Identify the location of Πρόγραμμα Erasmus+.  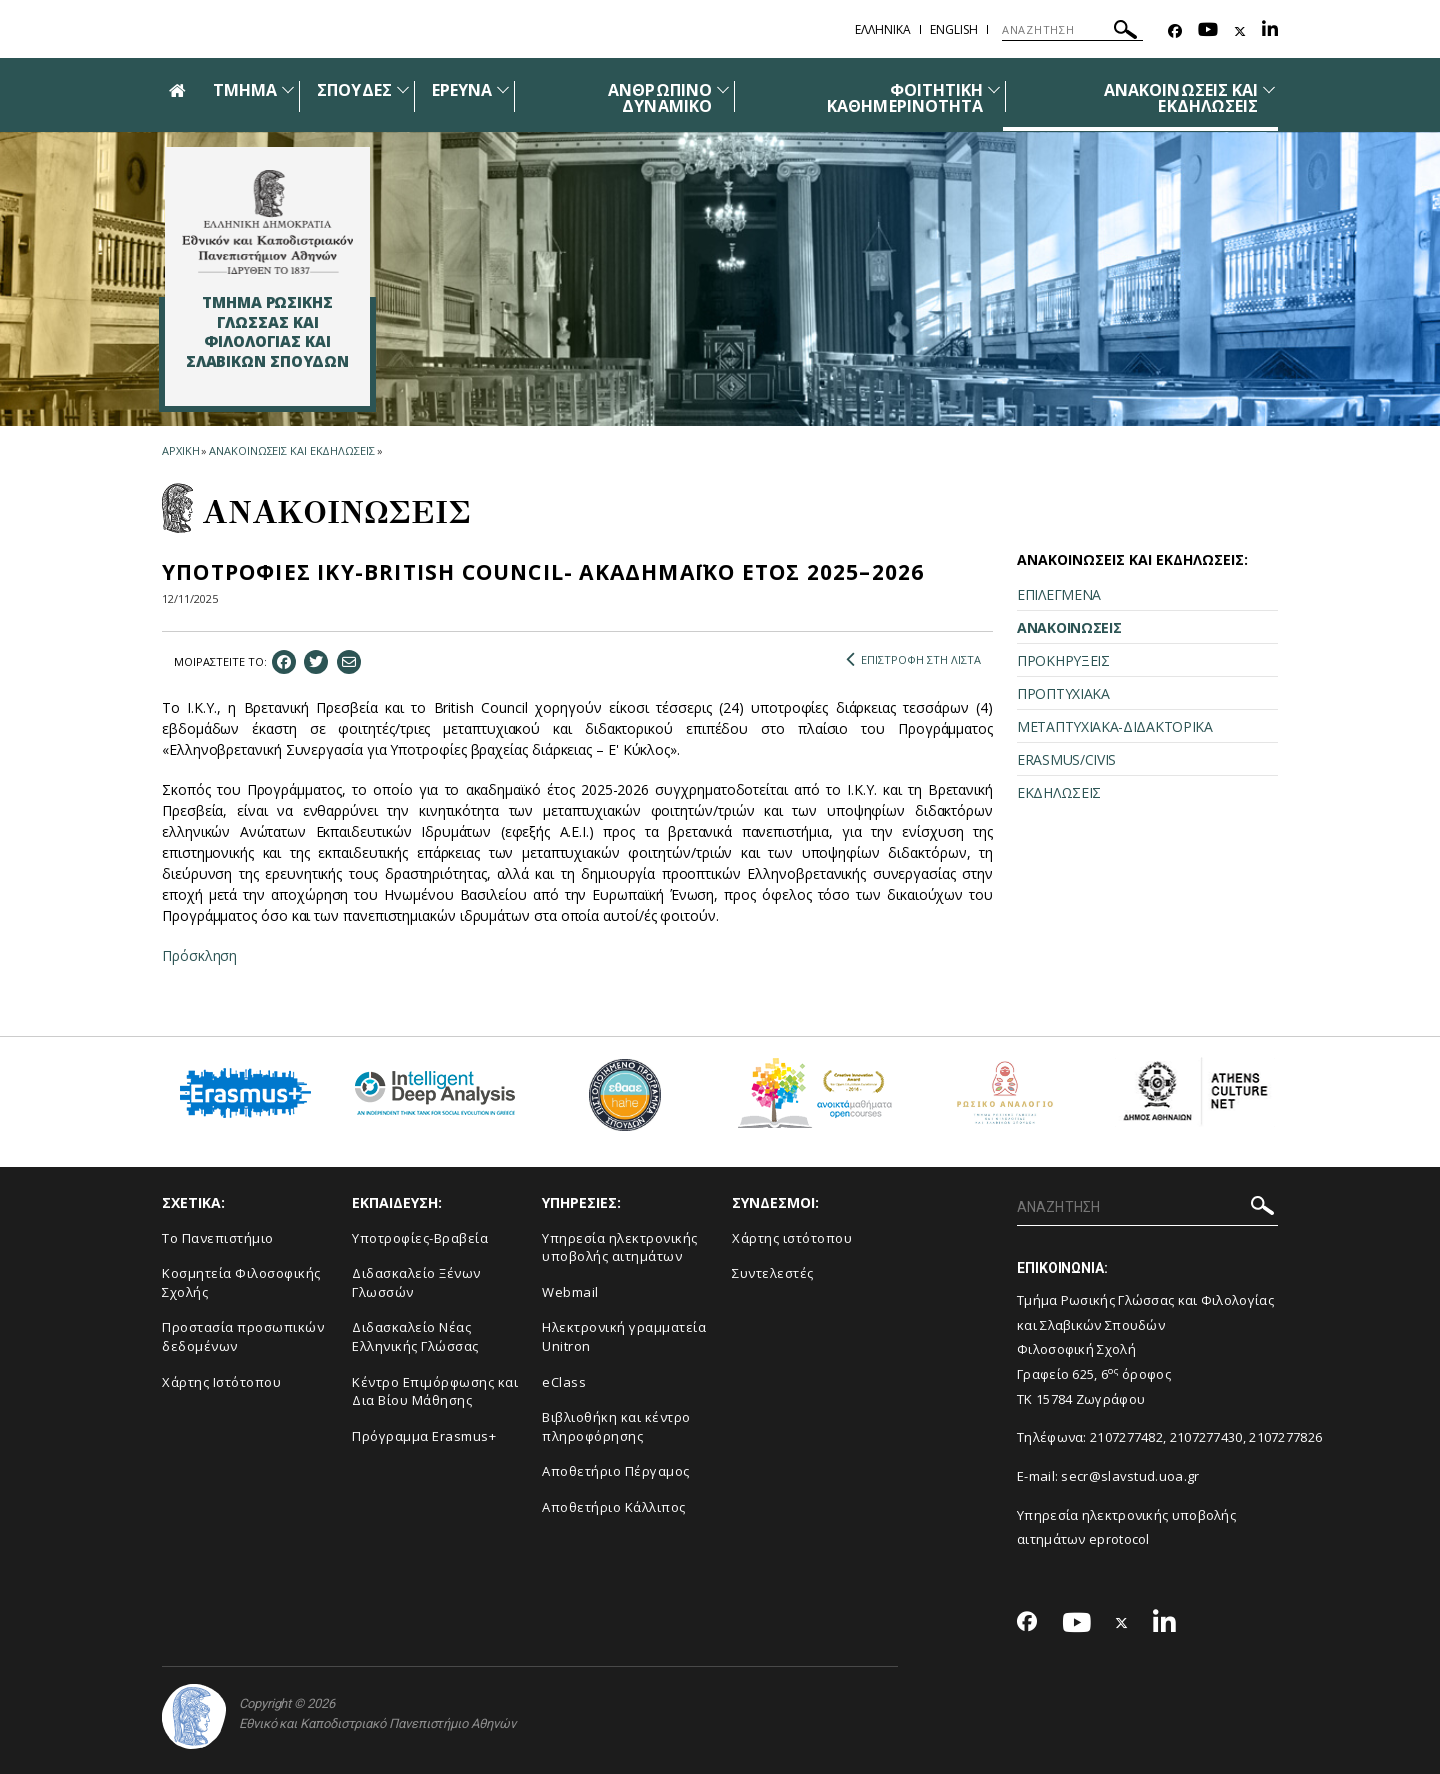
(424, 1436).